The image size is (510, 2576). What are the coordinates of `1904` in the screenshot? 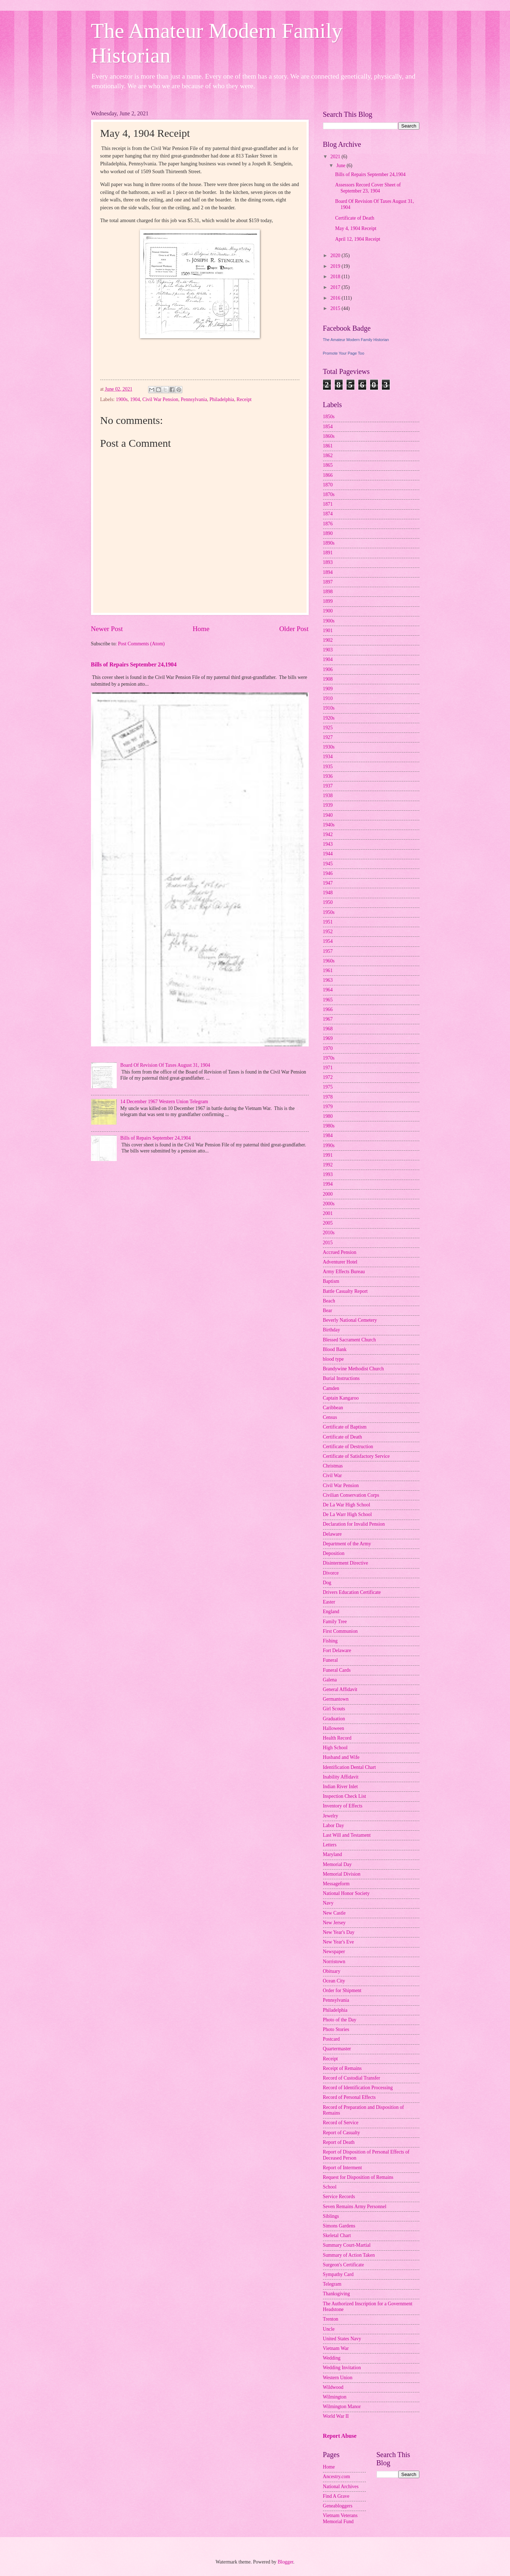 It's located at (135, 399).